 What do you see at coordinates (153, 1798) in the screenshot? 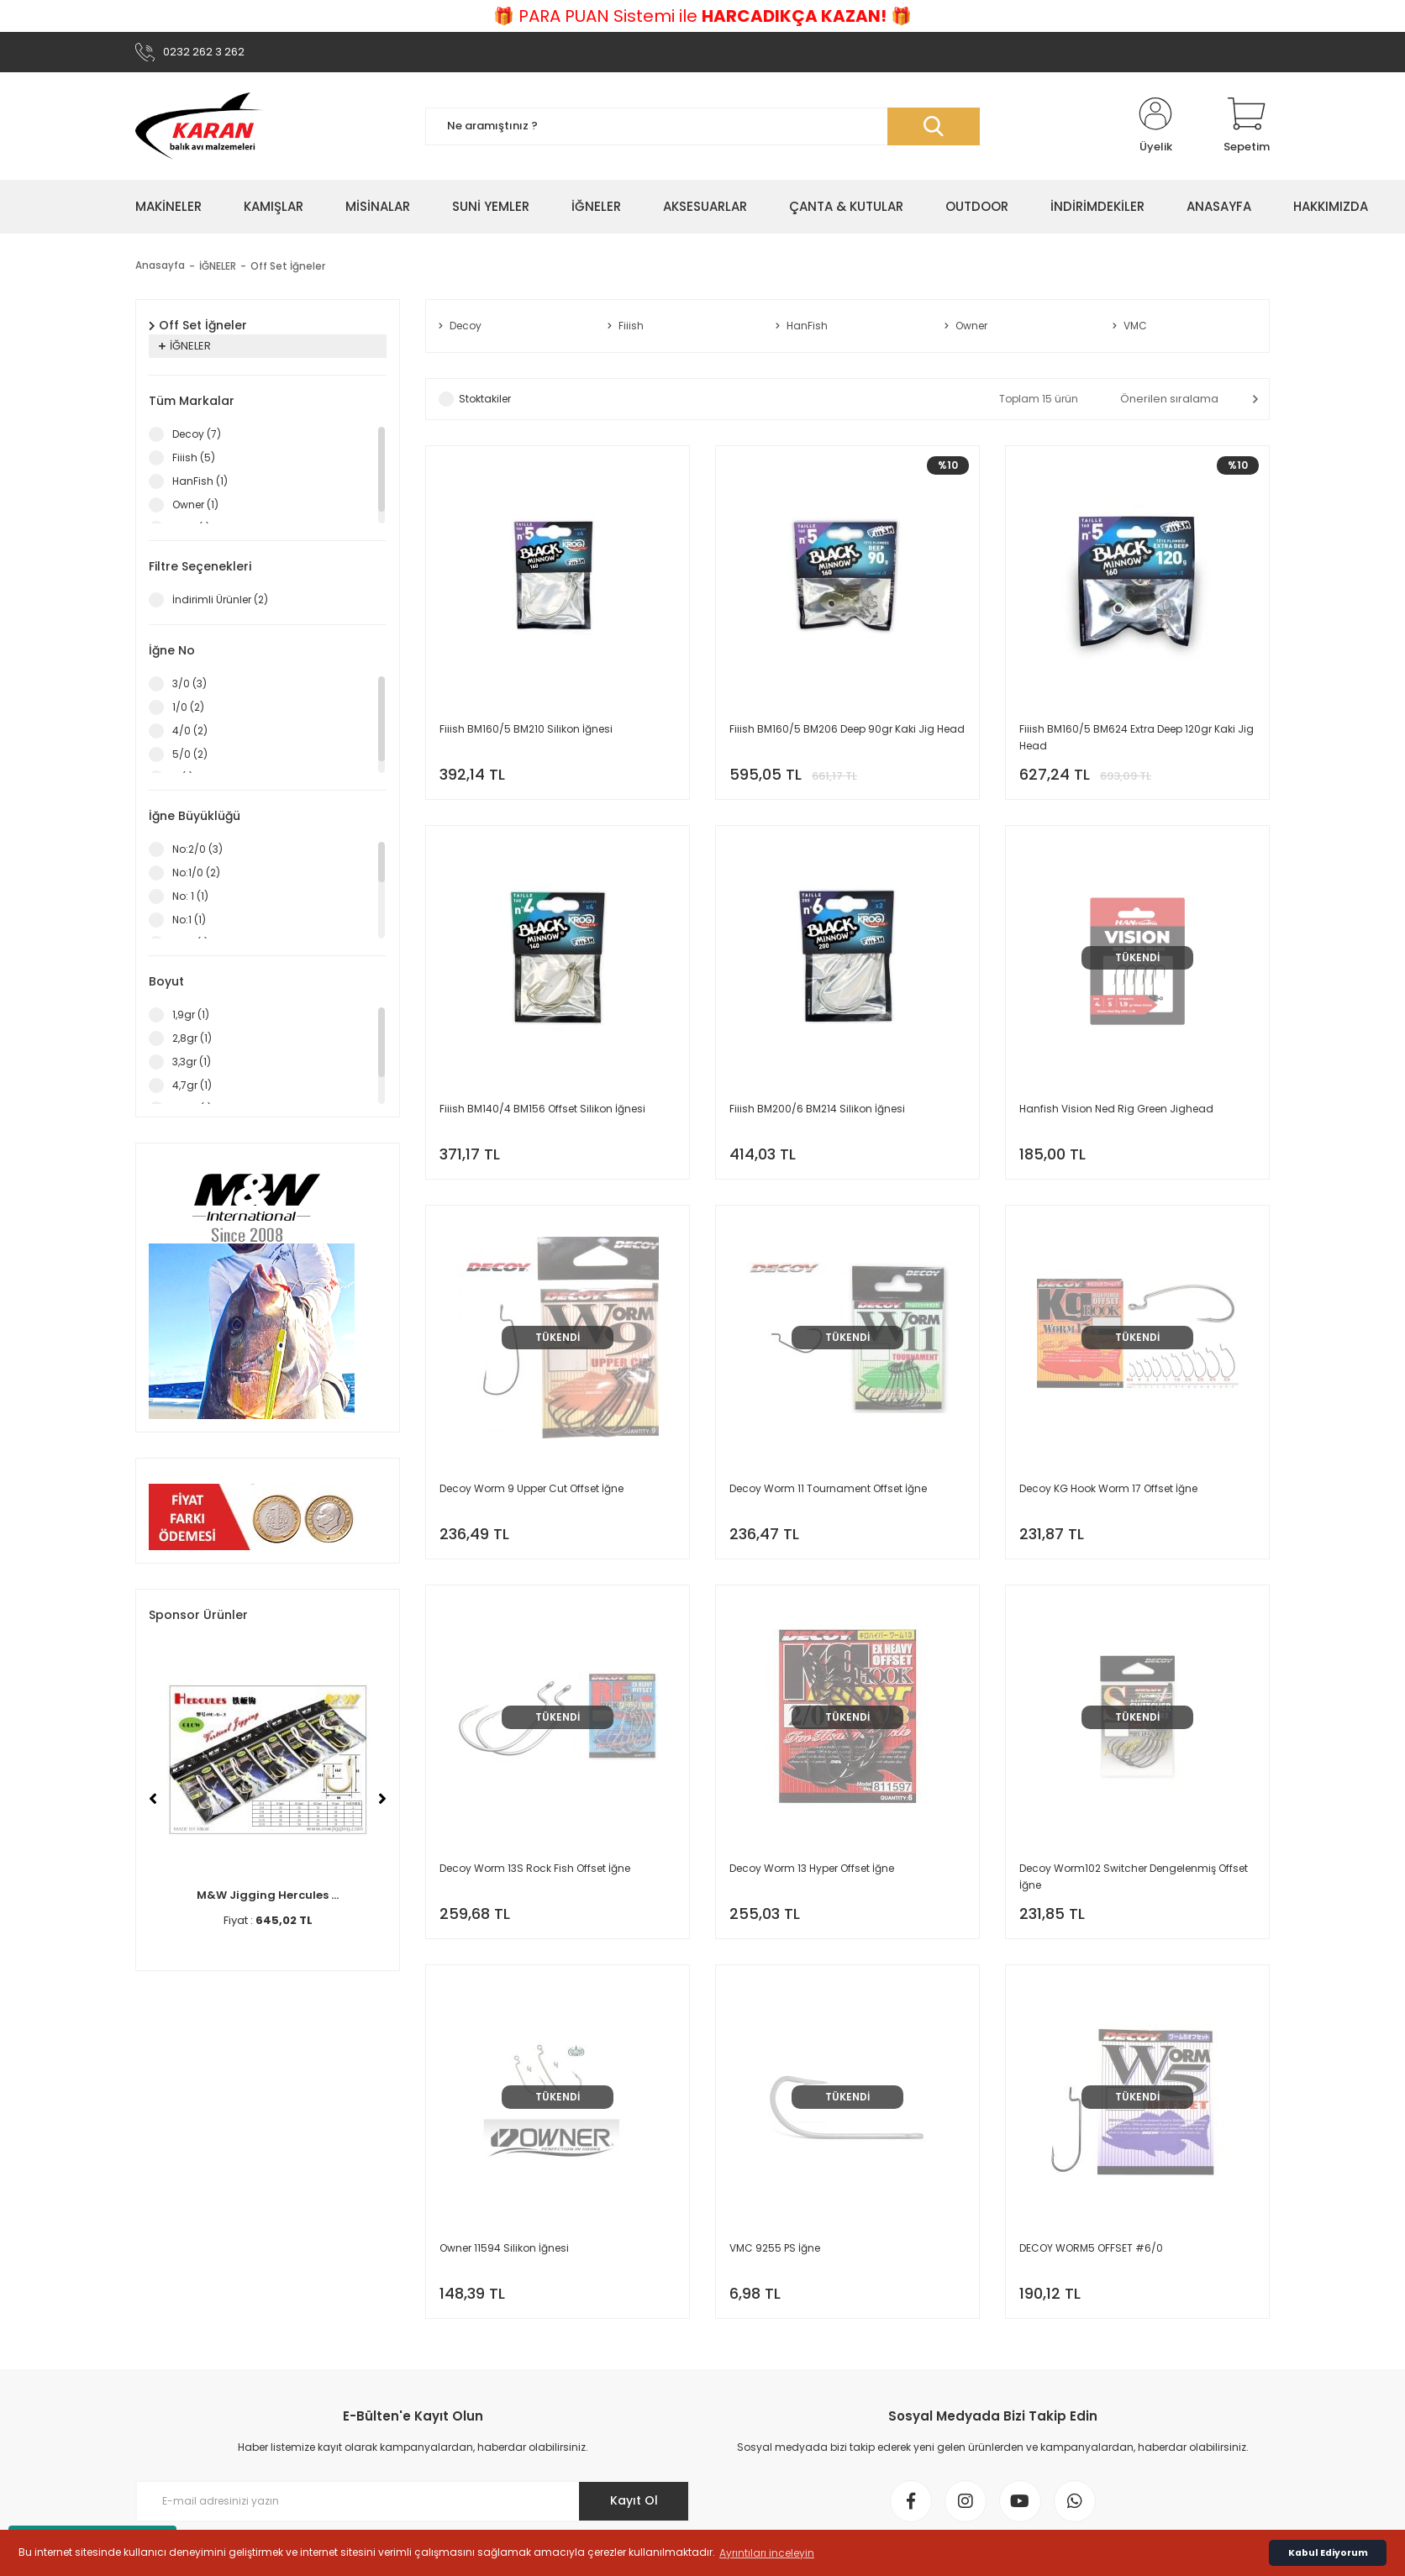
I see `[Previous]` at bounding box center [153, 1798].